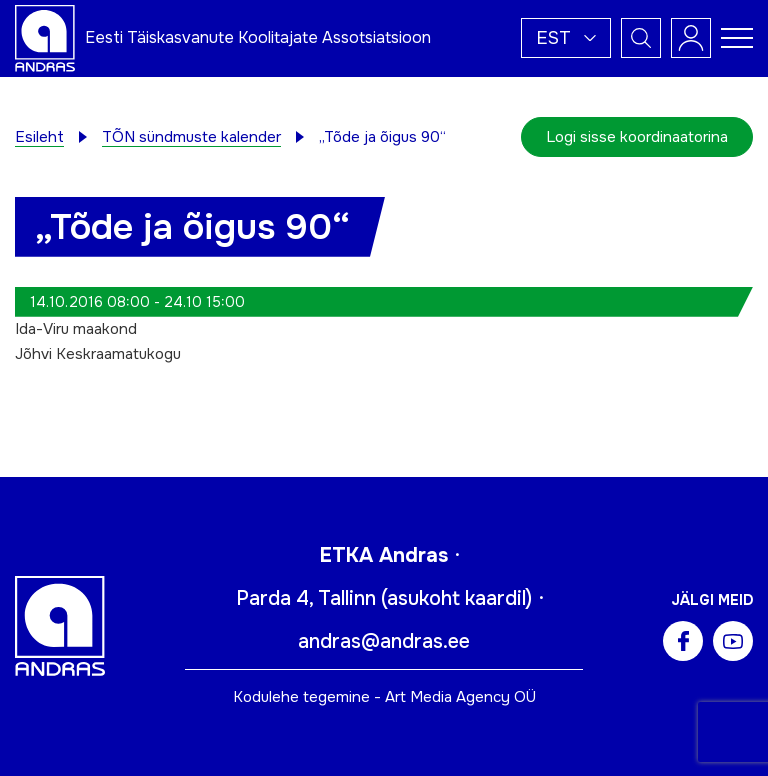 This screenshot has height=776, width=768. What do you see at coordinates (384, 641) in the screenshot?
I see `andras@andras.ee` at bounding box center [384, 641].